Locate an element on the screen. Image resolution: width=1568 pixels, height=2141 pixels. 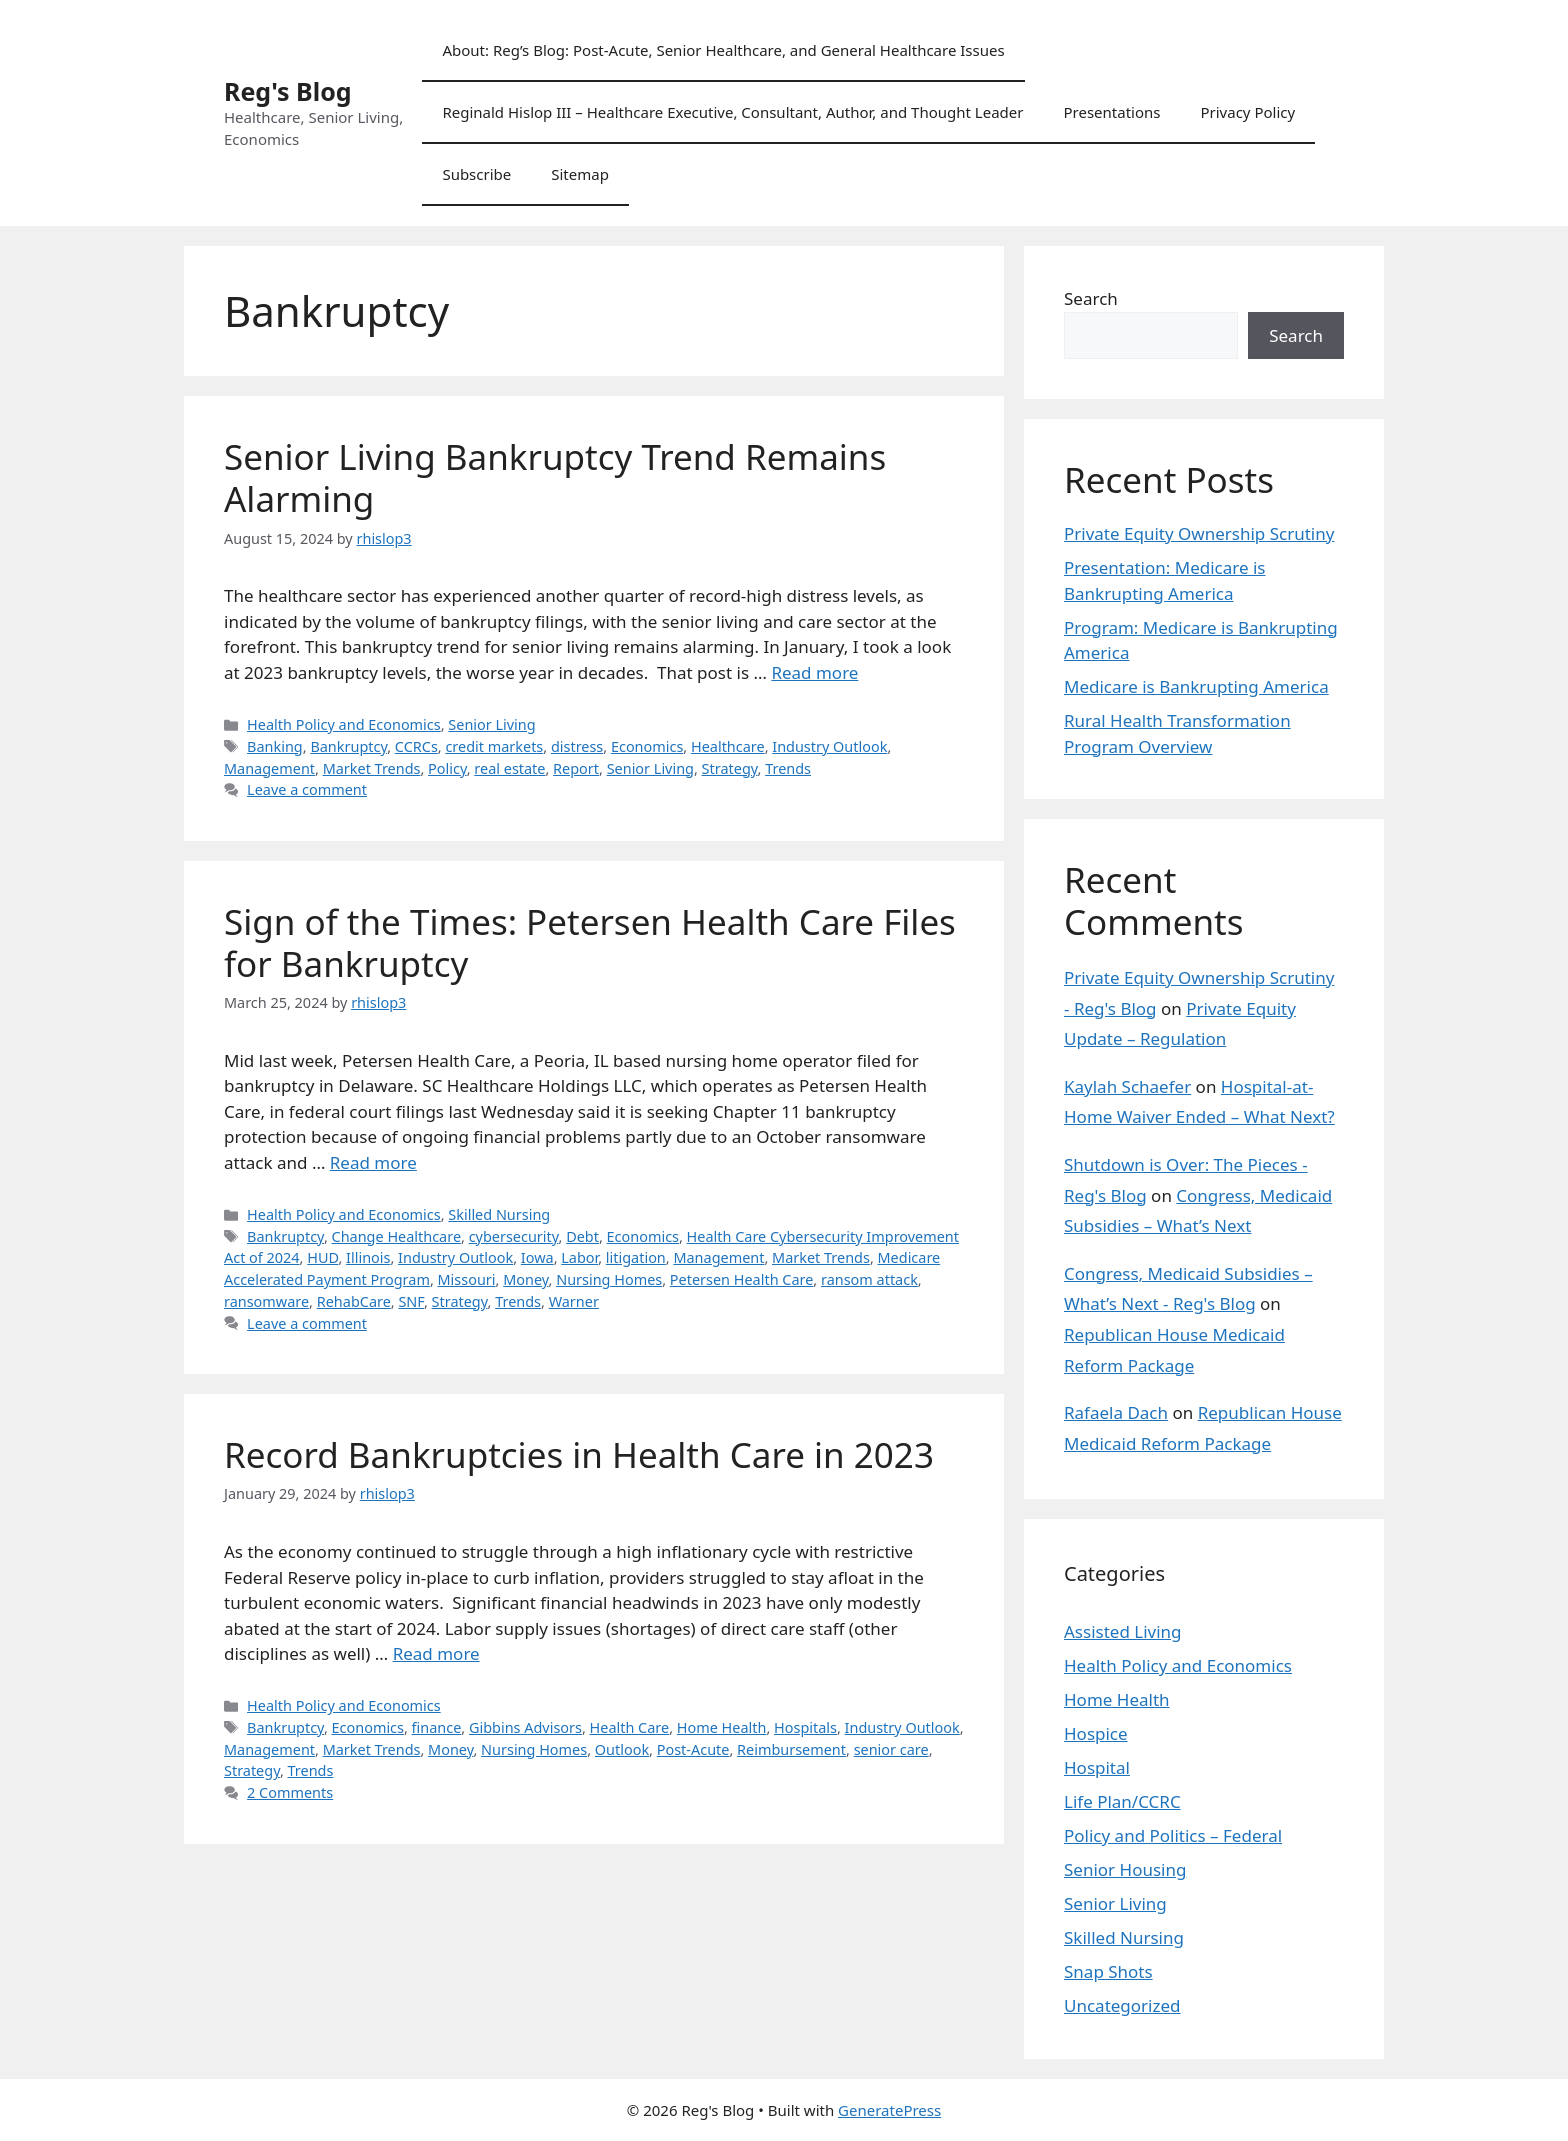
Debt is located at coordinates (582, 1236).